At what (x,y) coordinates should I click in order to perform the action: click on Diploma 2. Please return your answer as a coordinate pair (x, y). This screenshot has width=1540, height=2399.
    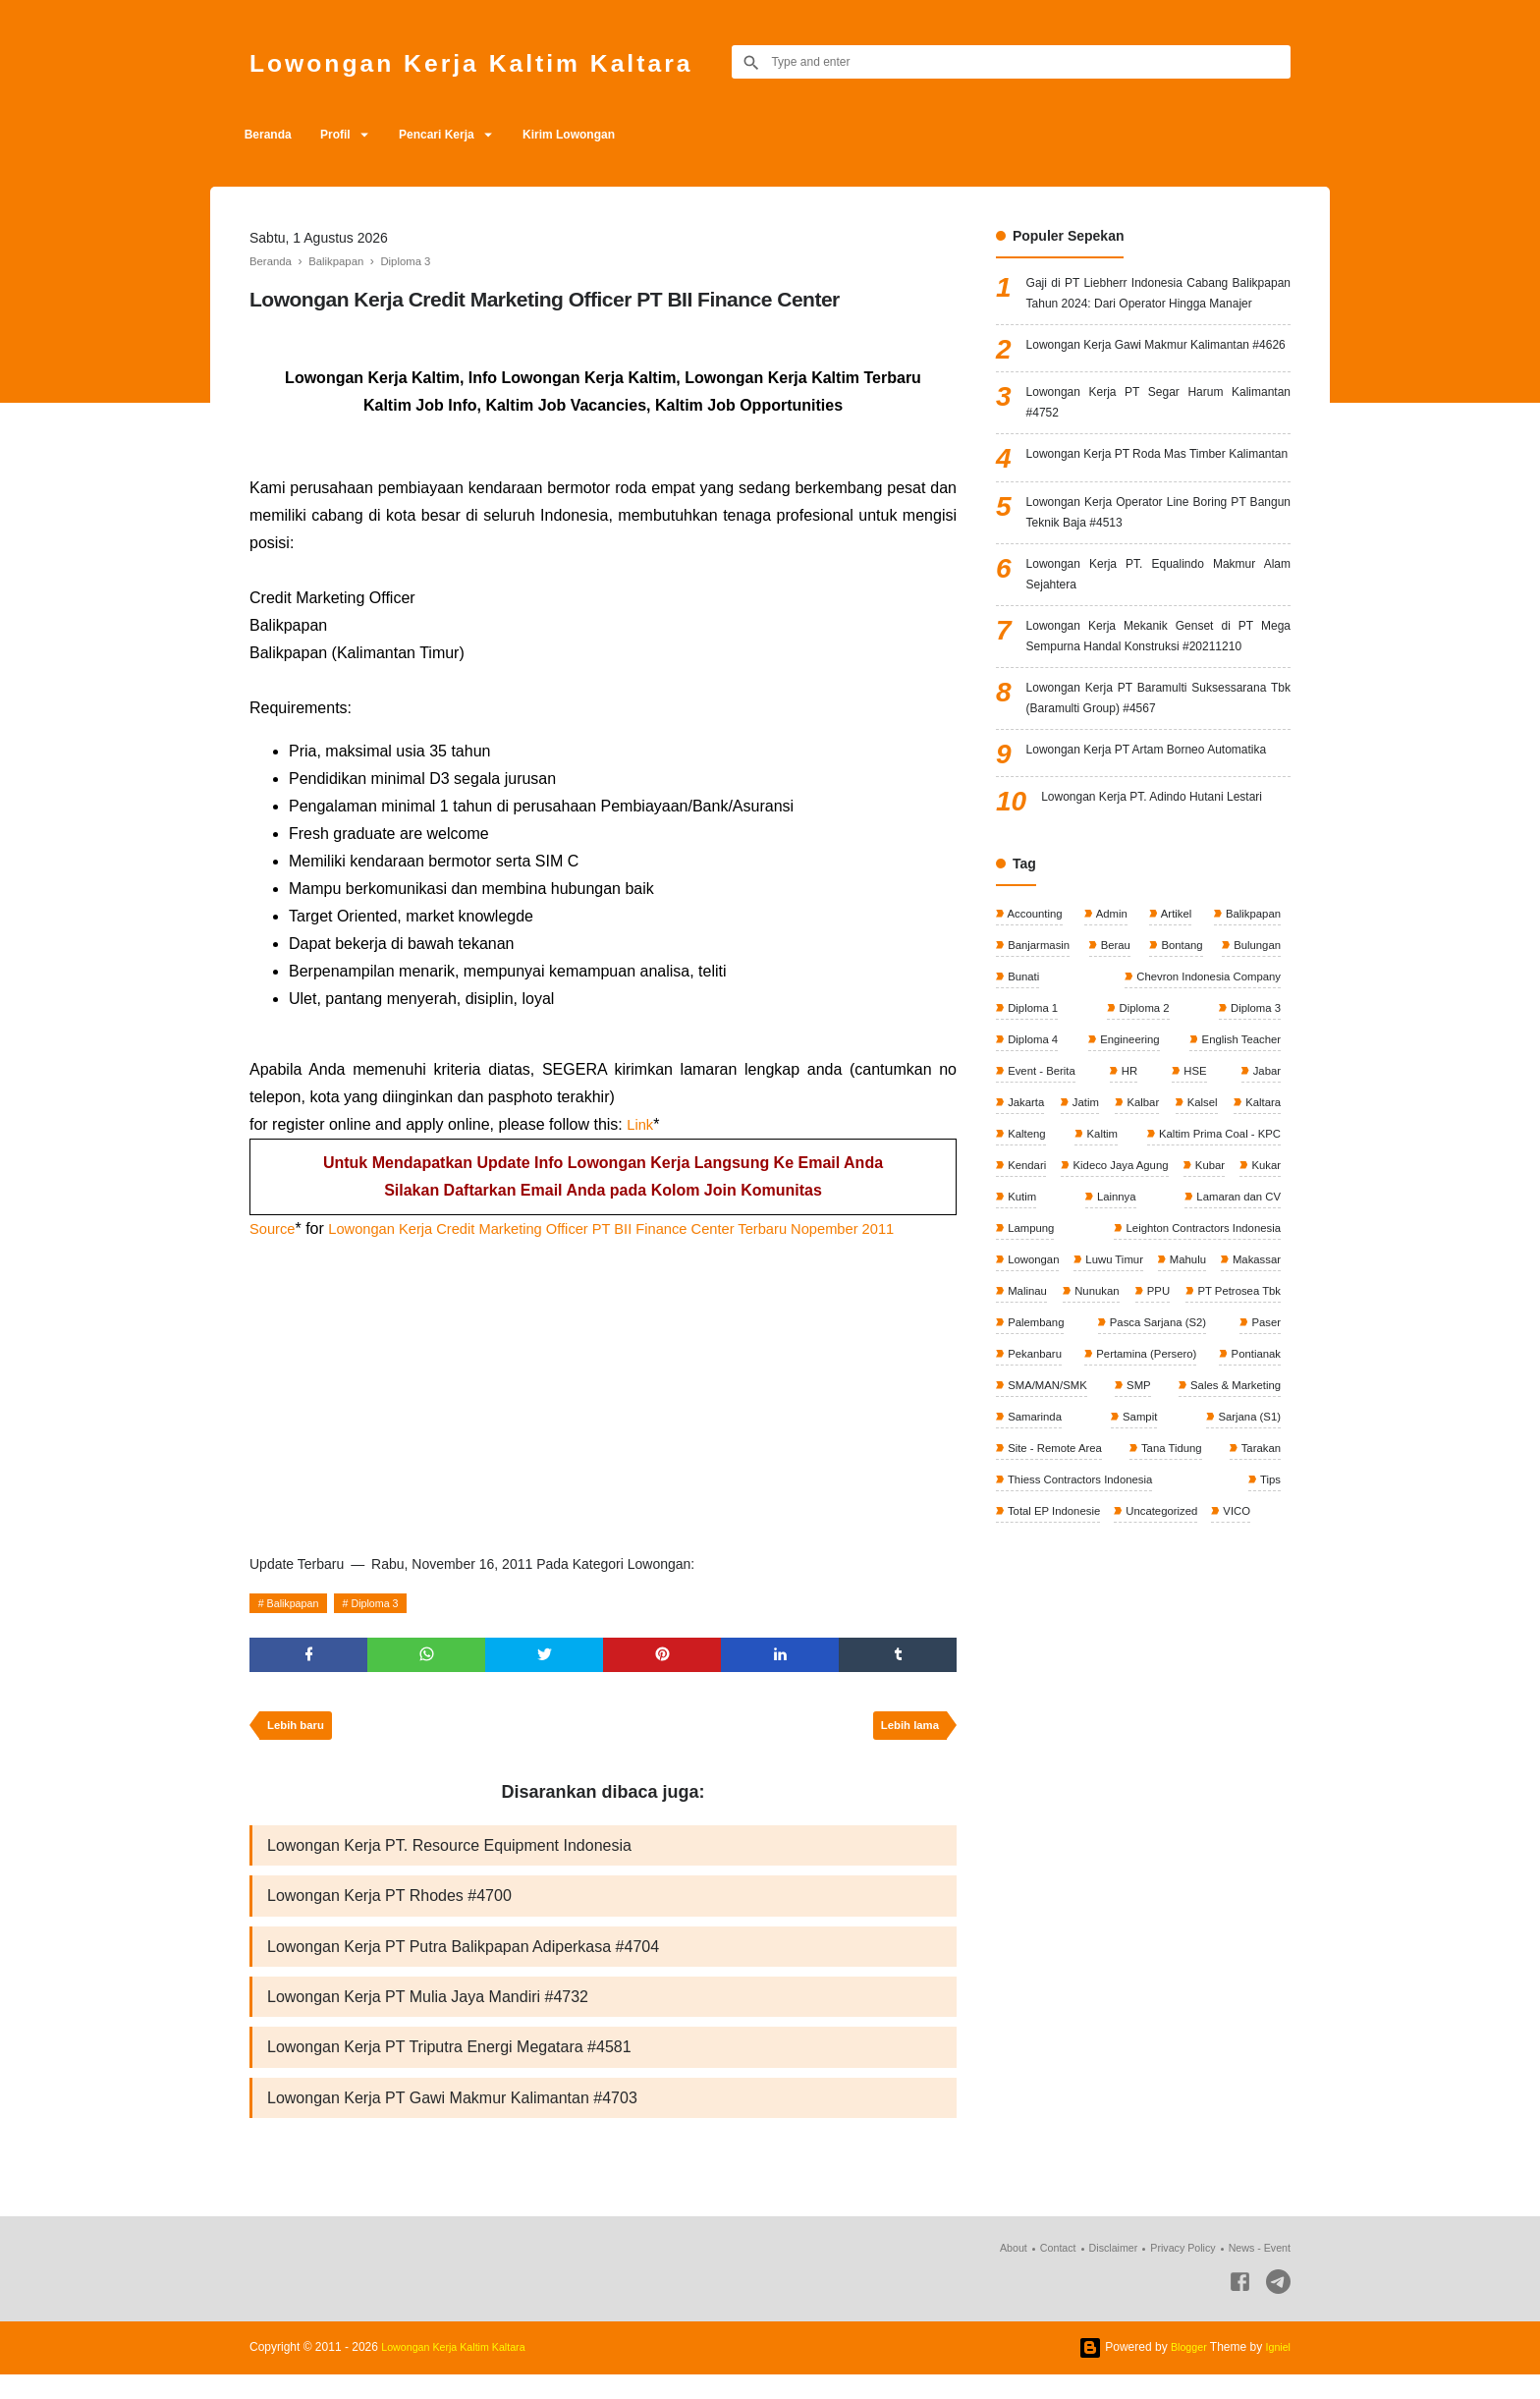
    Looking at the image, I should click on (1143, 1210).